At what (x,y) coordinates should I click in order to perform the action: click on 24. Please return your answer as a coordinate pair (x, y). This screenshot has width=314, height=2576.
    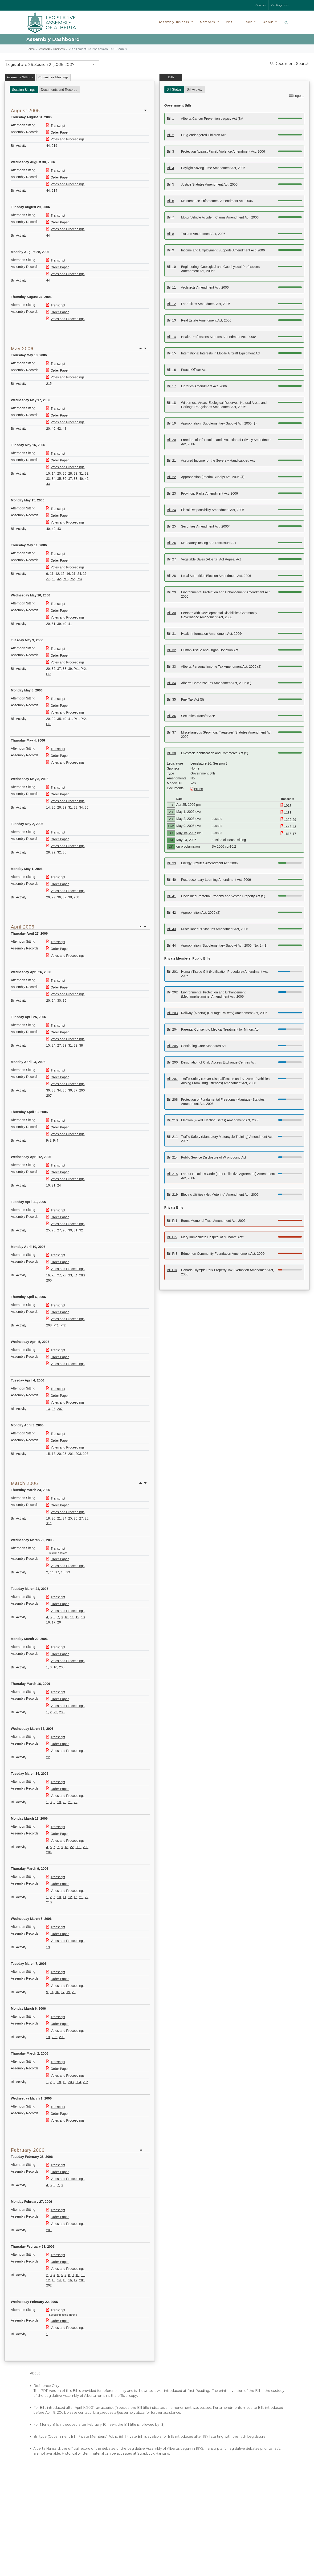
    Looking at the image, I should click on (79, 574).